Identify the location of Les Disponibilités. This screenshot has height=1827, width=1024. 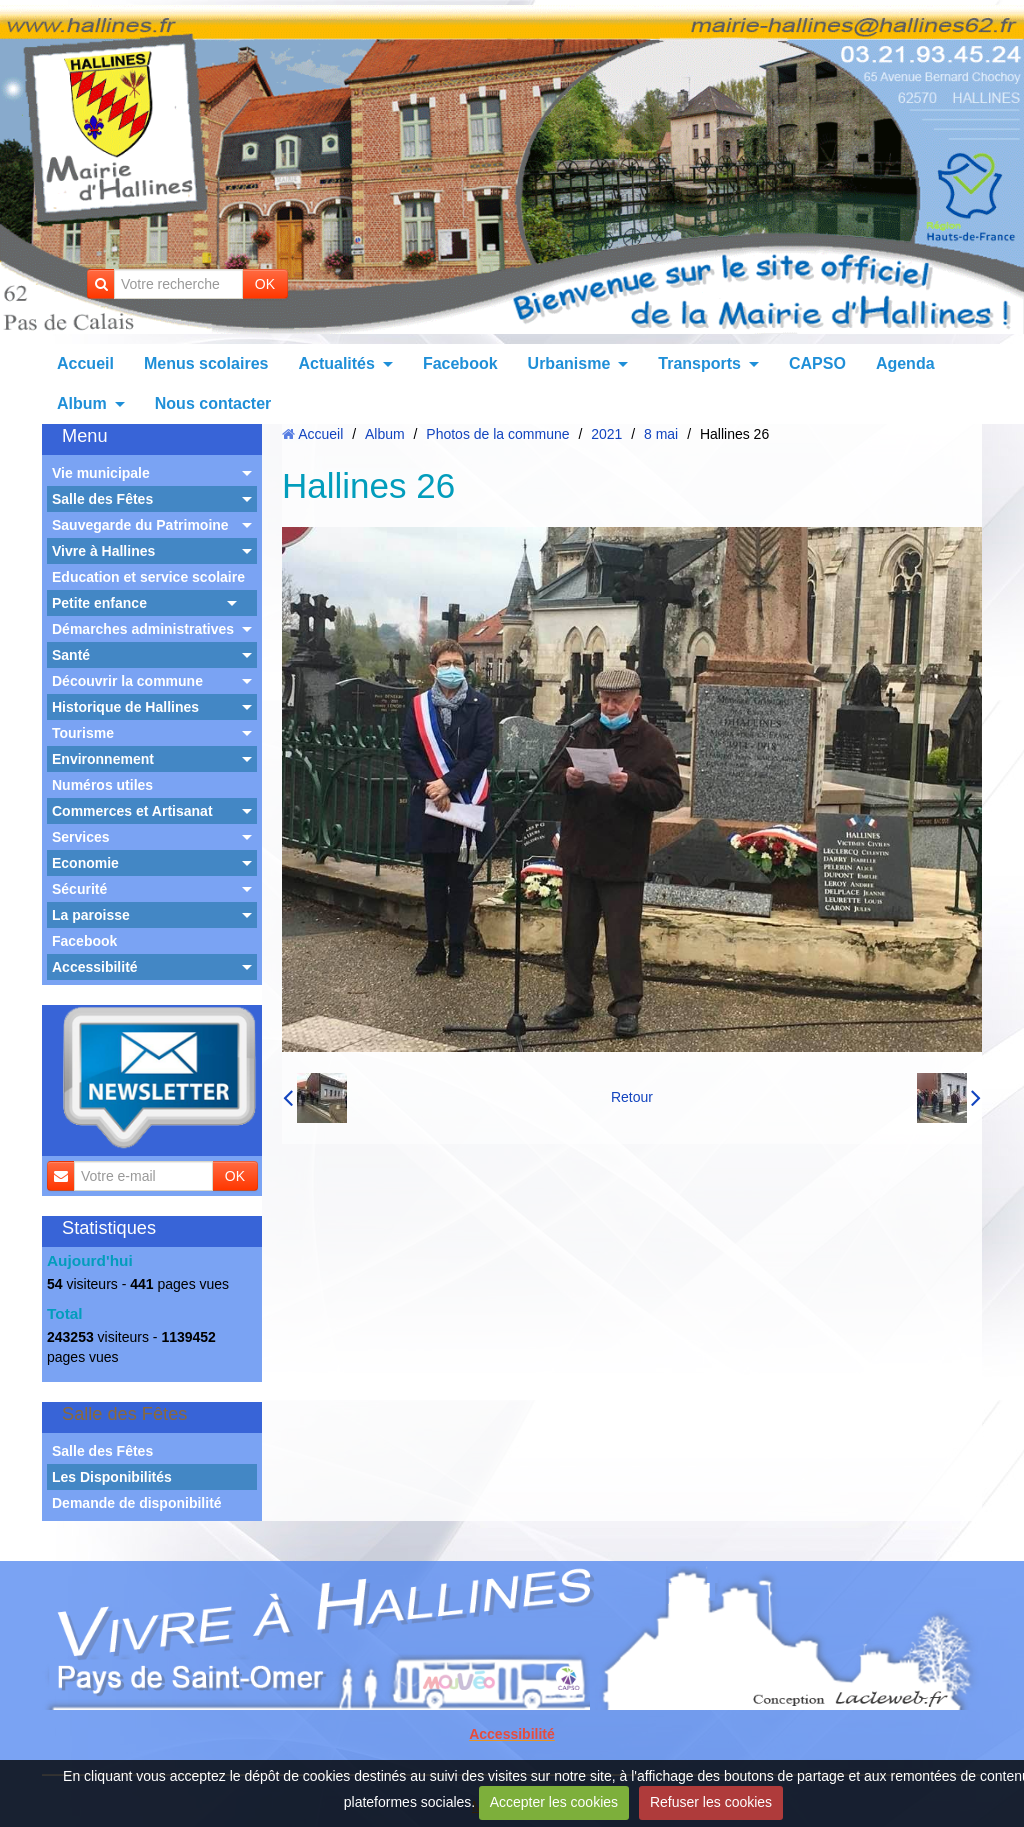
(112, 1477).